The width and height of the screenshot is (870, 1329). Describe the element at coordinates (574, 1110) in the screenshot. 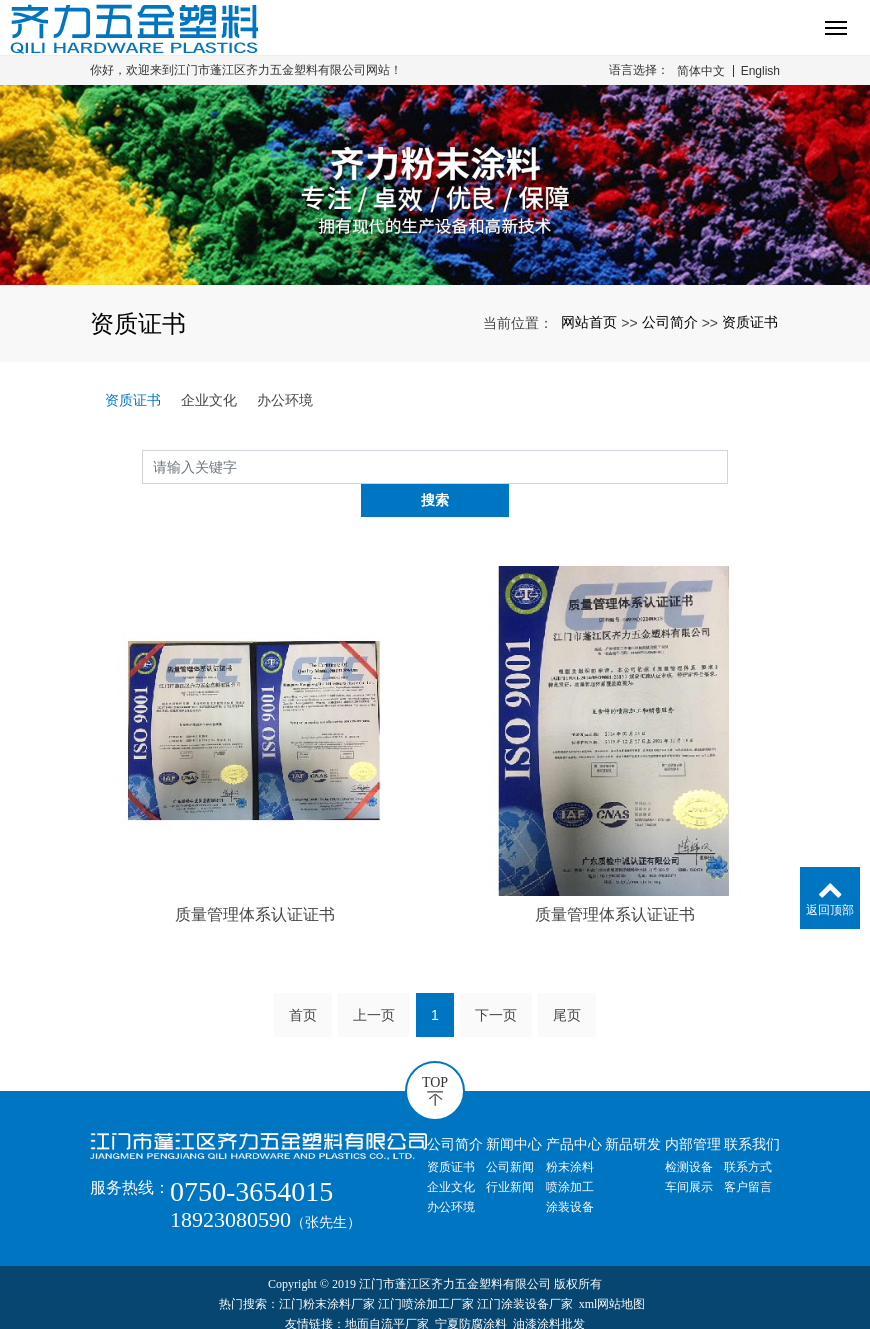

I see `产品中心` at that location.